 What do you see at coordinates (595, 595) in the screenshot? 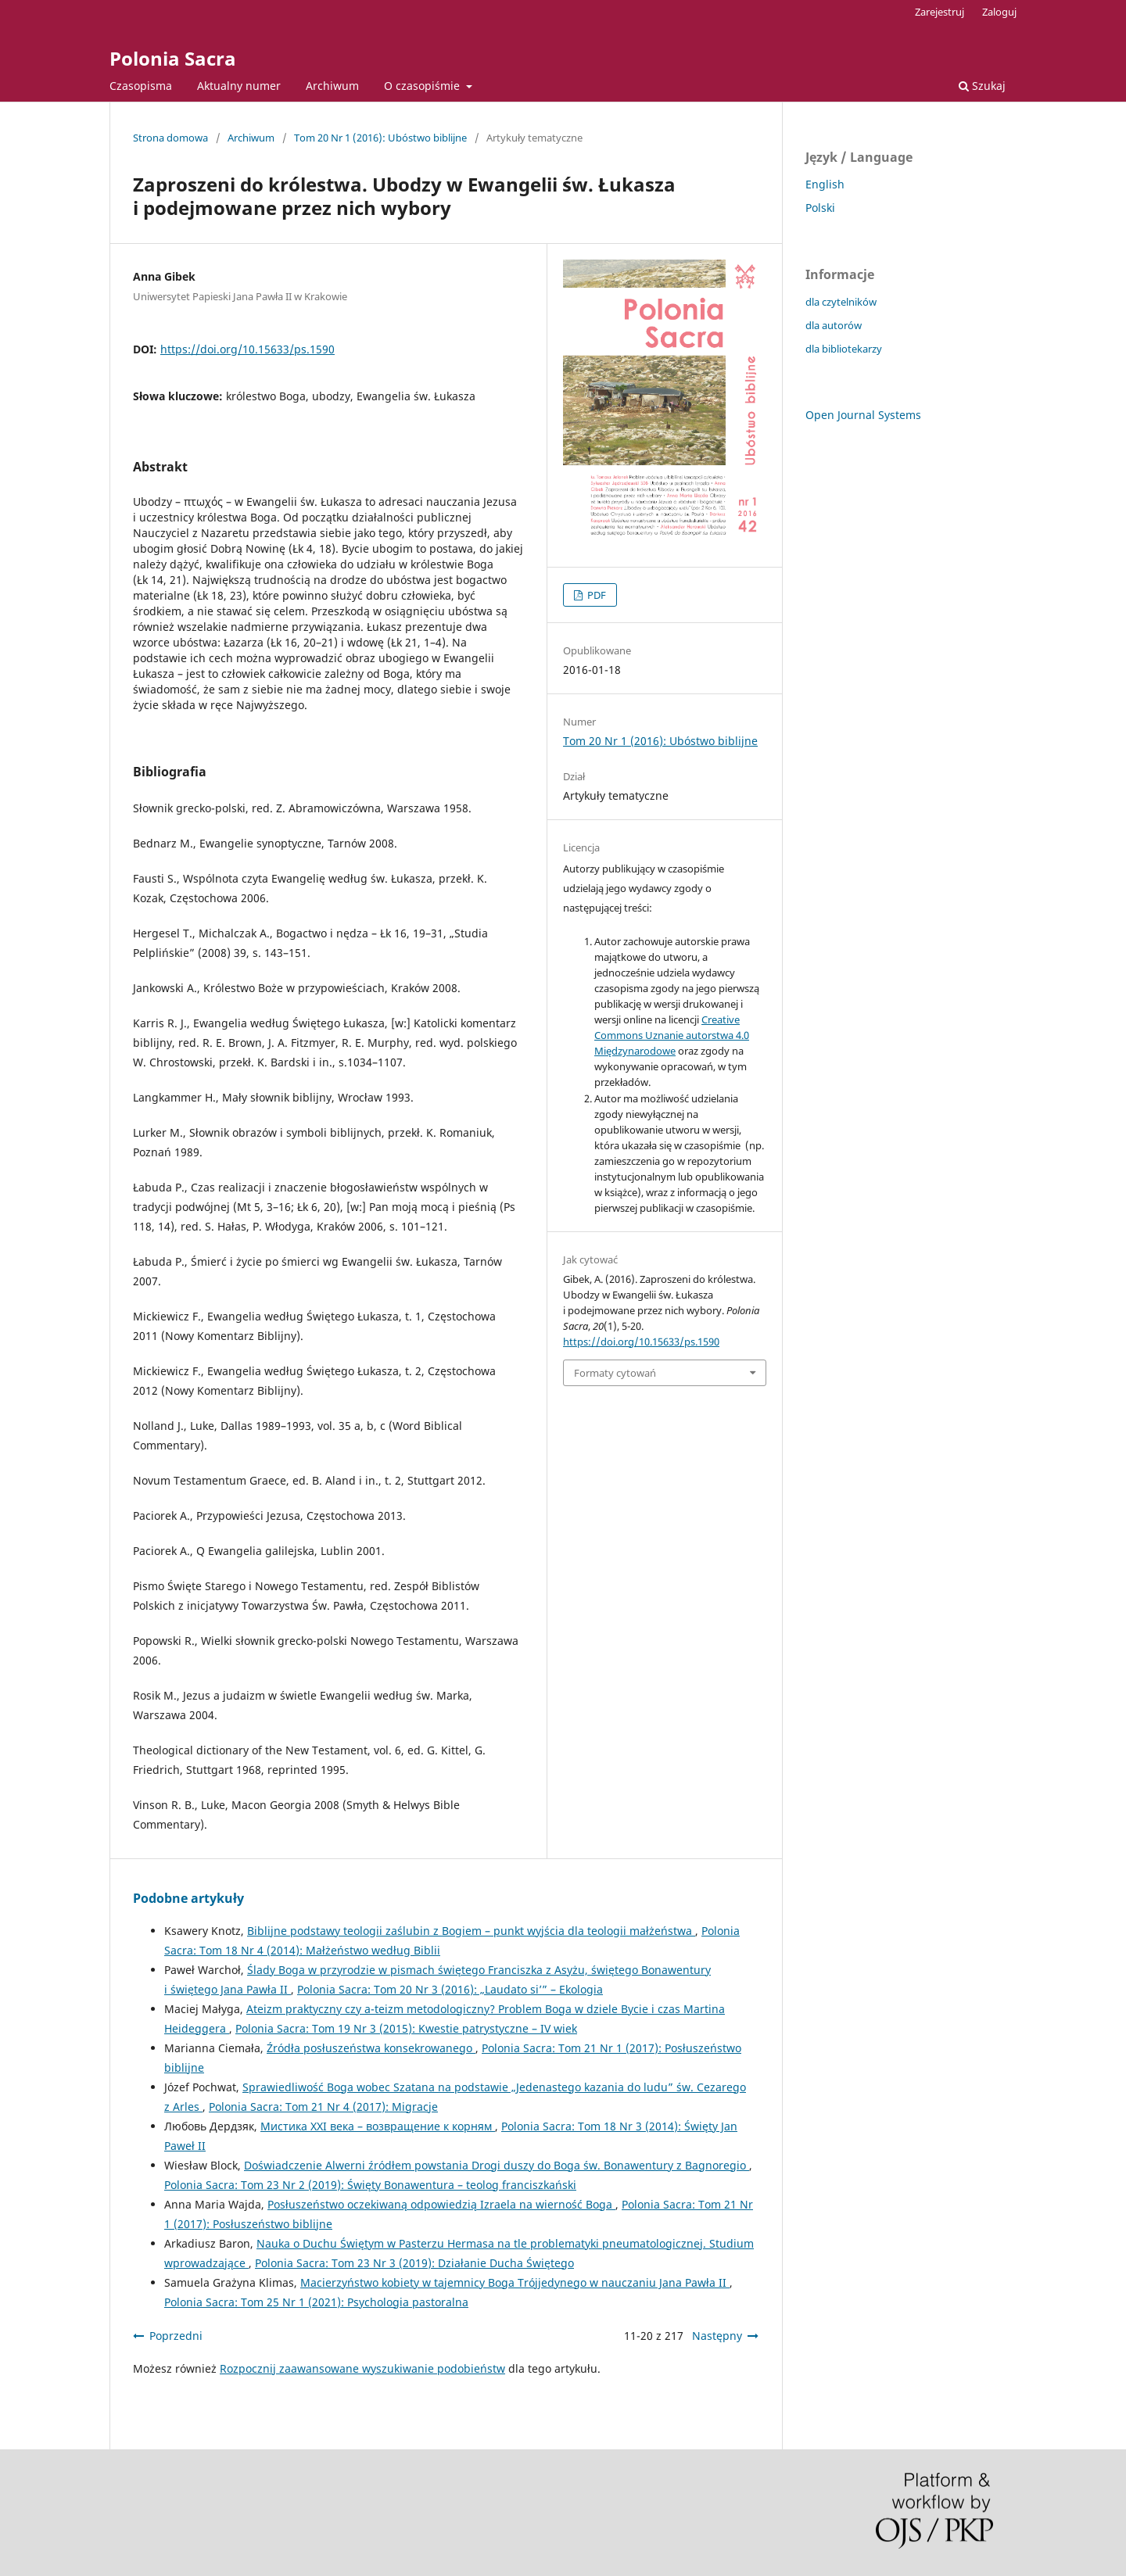
I see `PDF` at bounding box center [595, 595].